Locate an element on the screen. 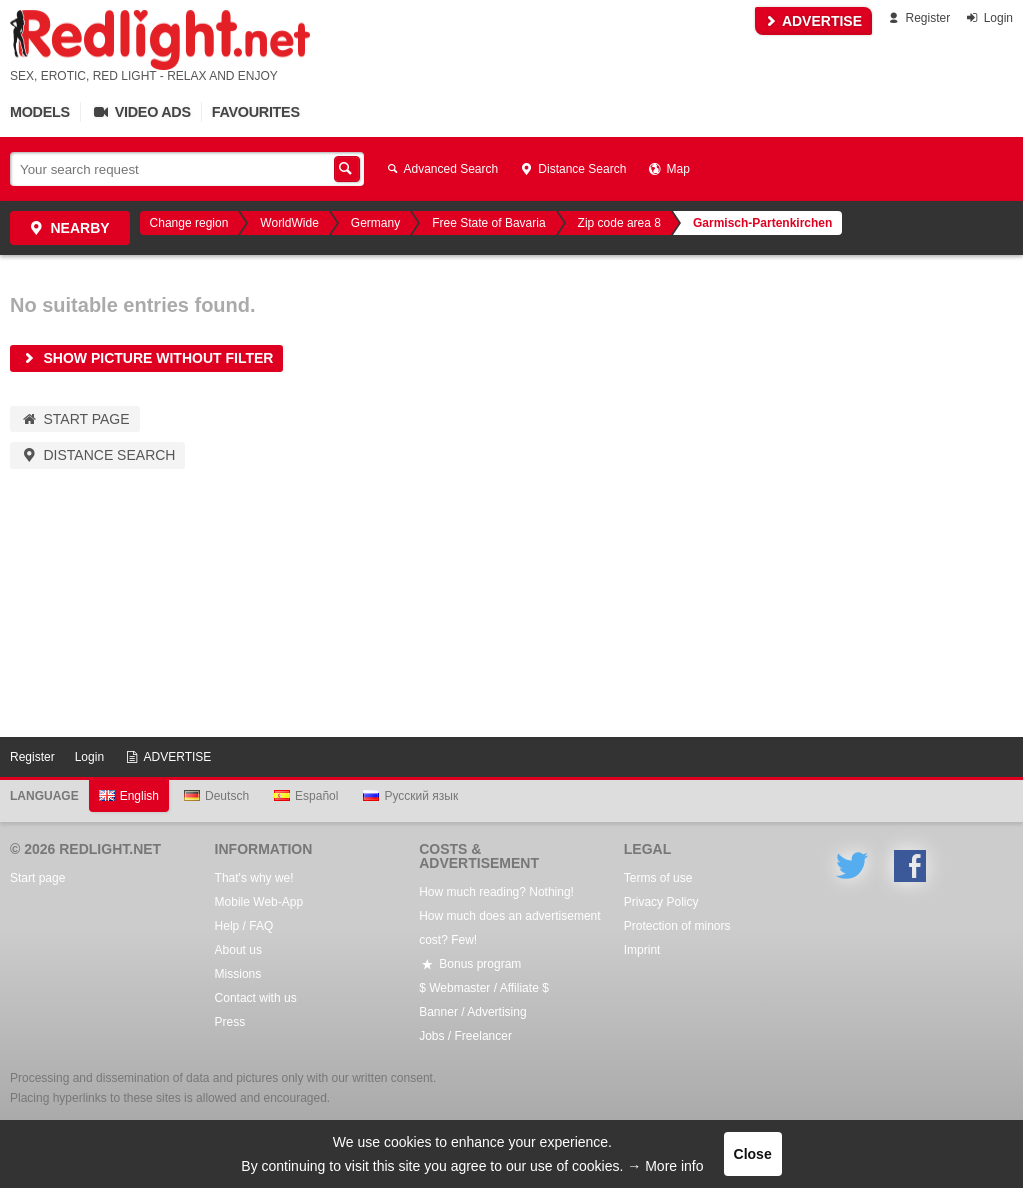 The width and height of the screenshot is (1023, 1188). Distance Search is located at coordinates (572, 169).